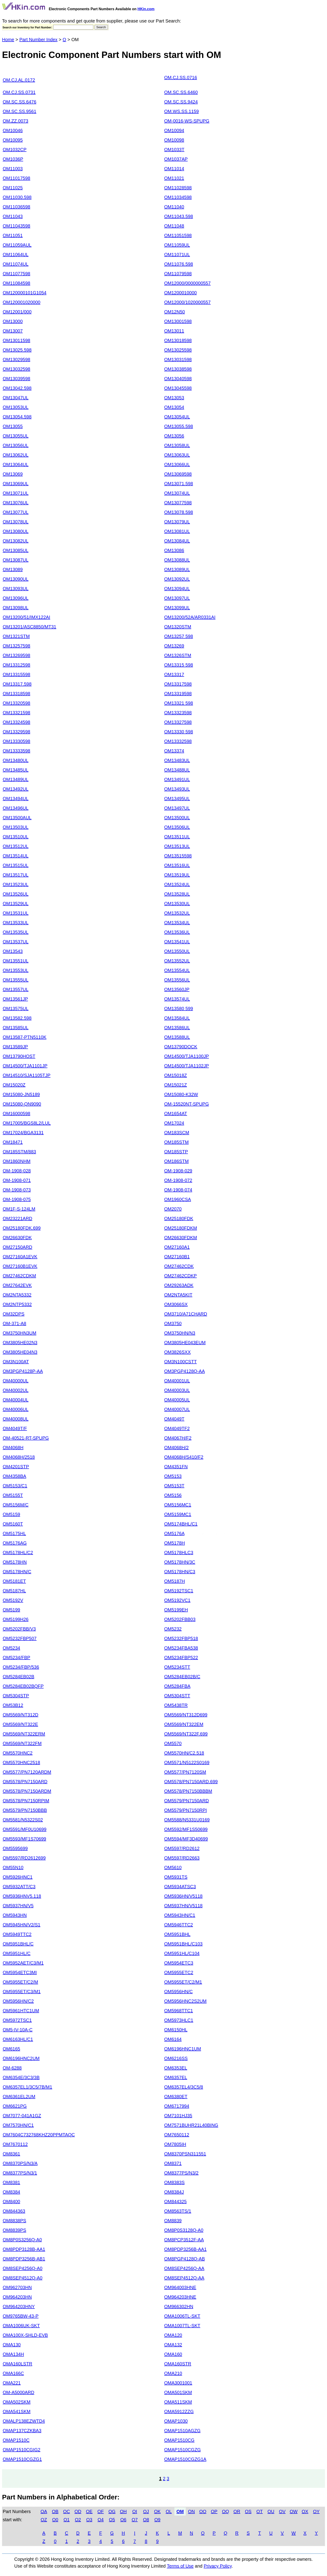 Image resolution: width=327 pixels, height=2576 pixels. Describe the element at coordinates (19, 2096) in the screenshot. I see `OM6361EL2UM` at that location.